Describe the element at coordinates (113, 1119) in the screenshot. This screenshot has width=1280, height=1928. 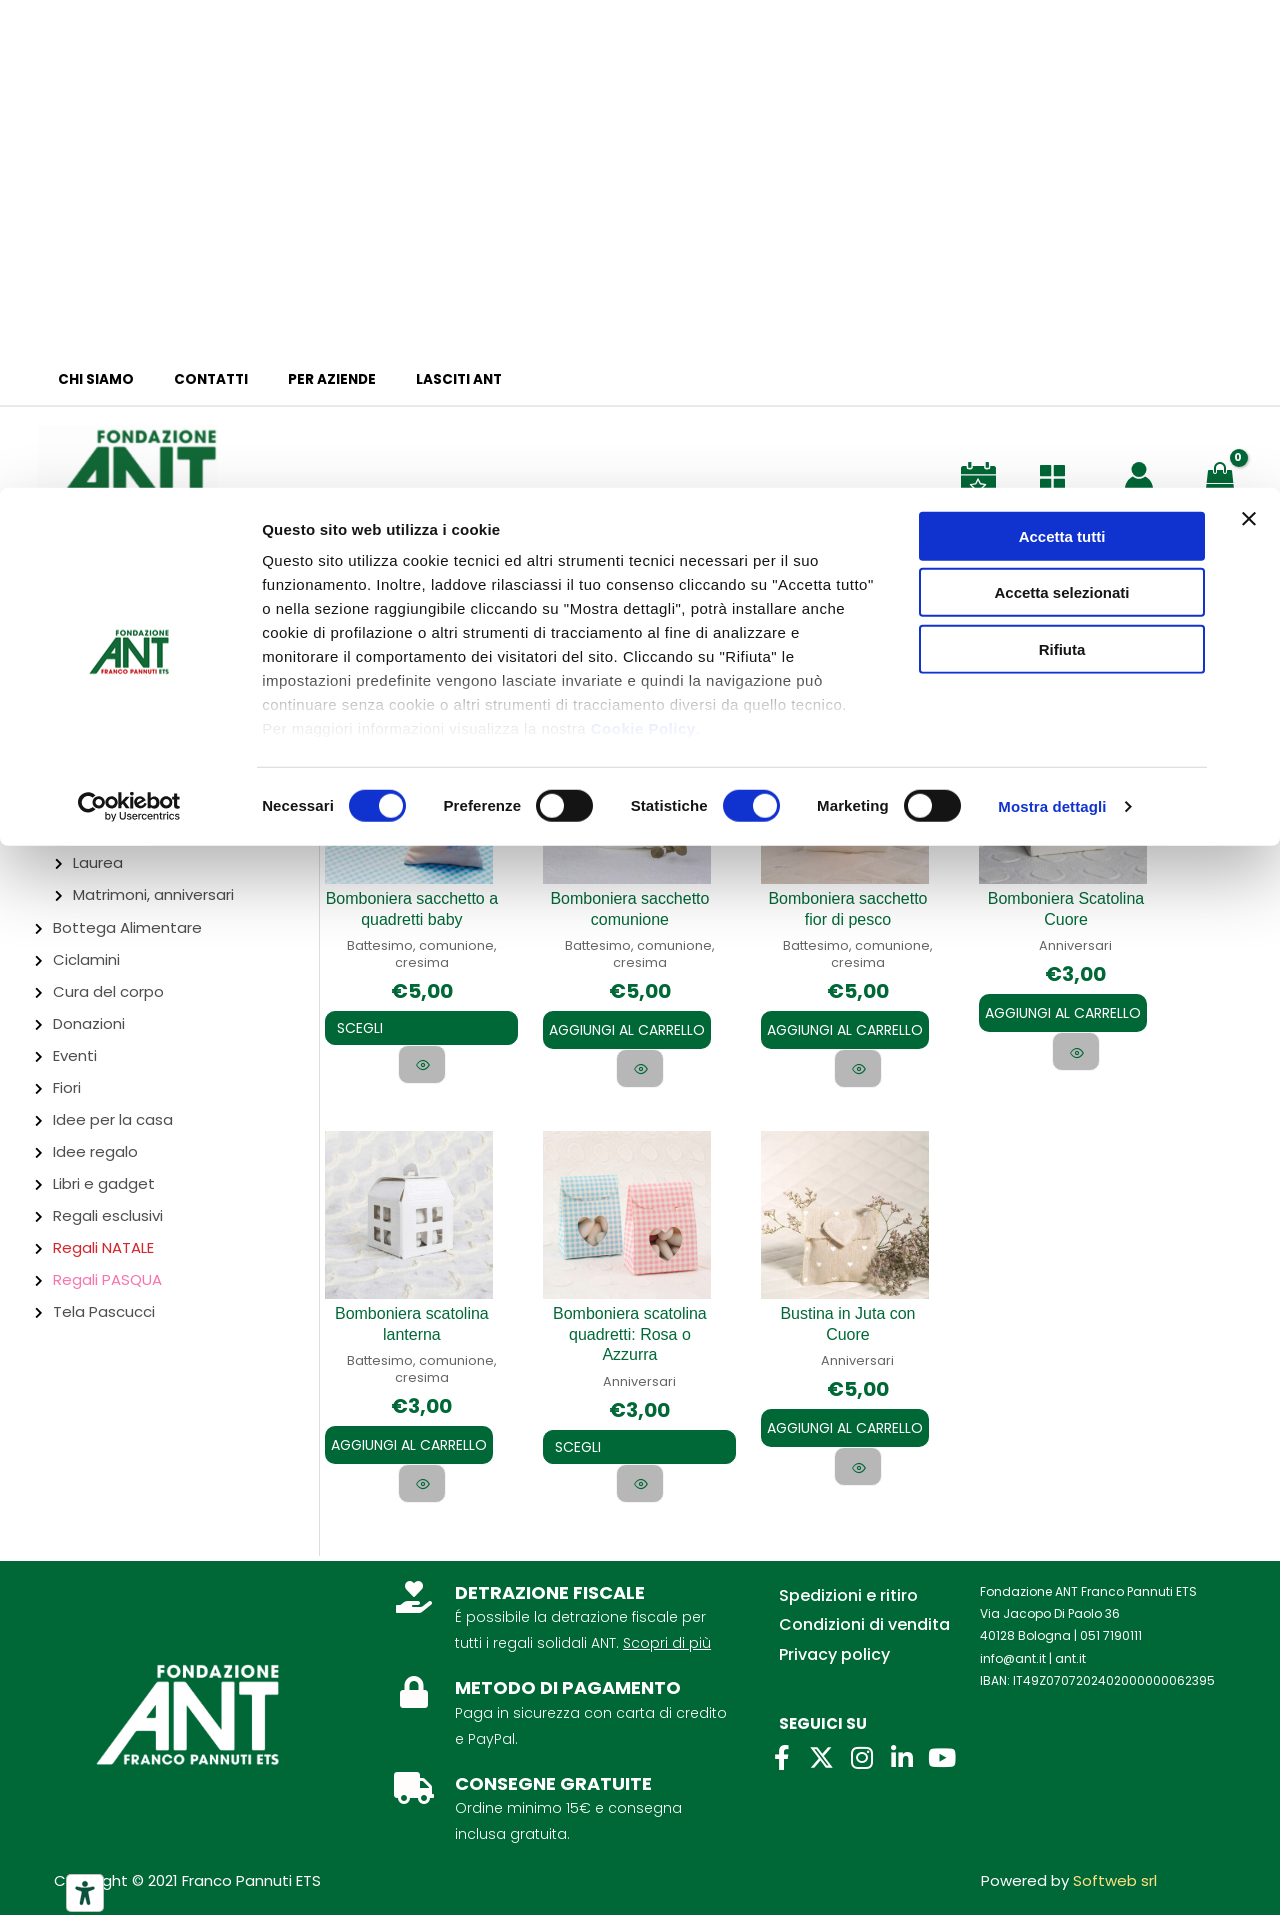
I see `Idee per la casa` at that location.